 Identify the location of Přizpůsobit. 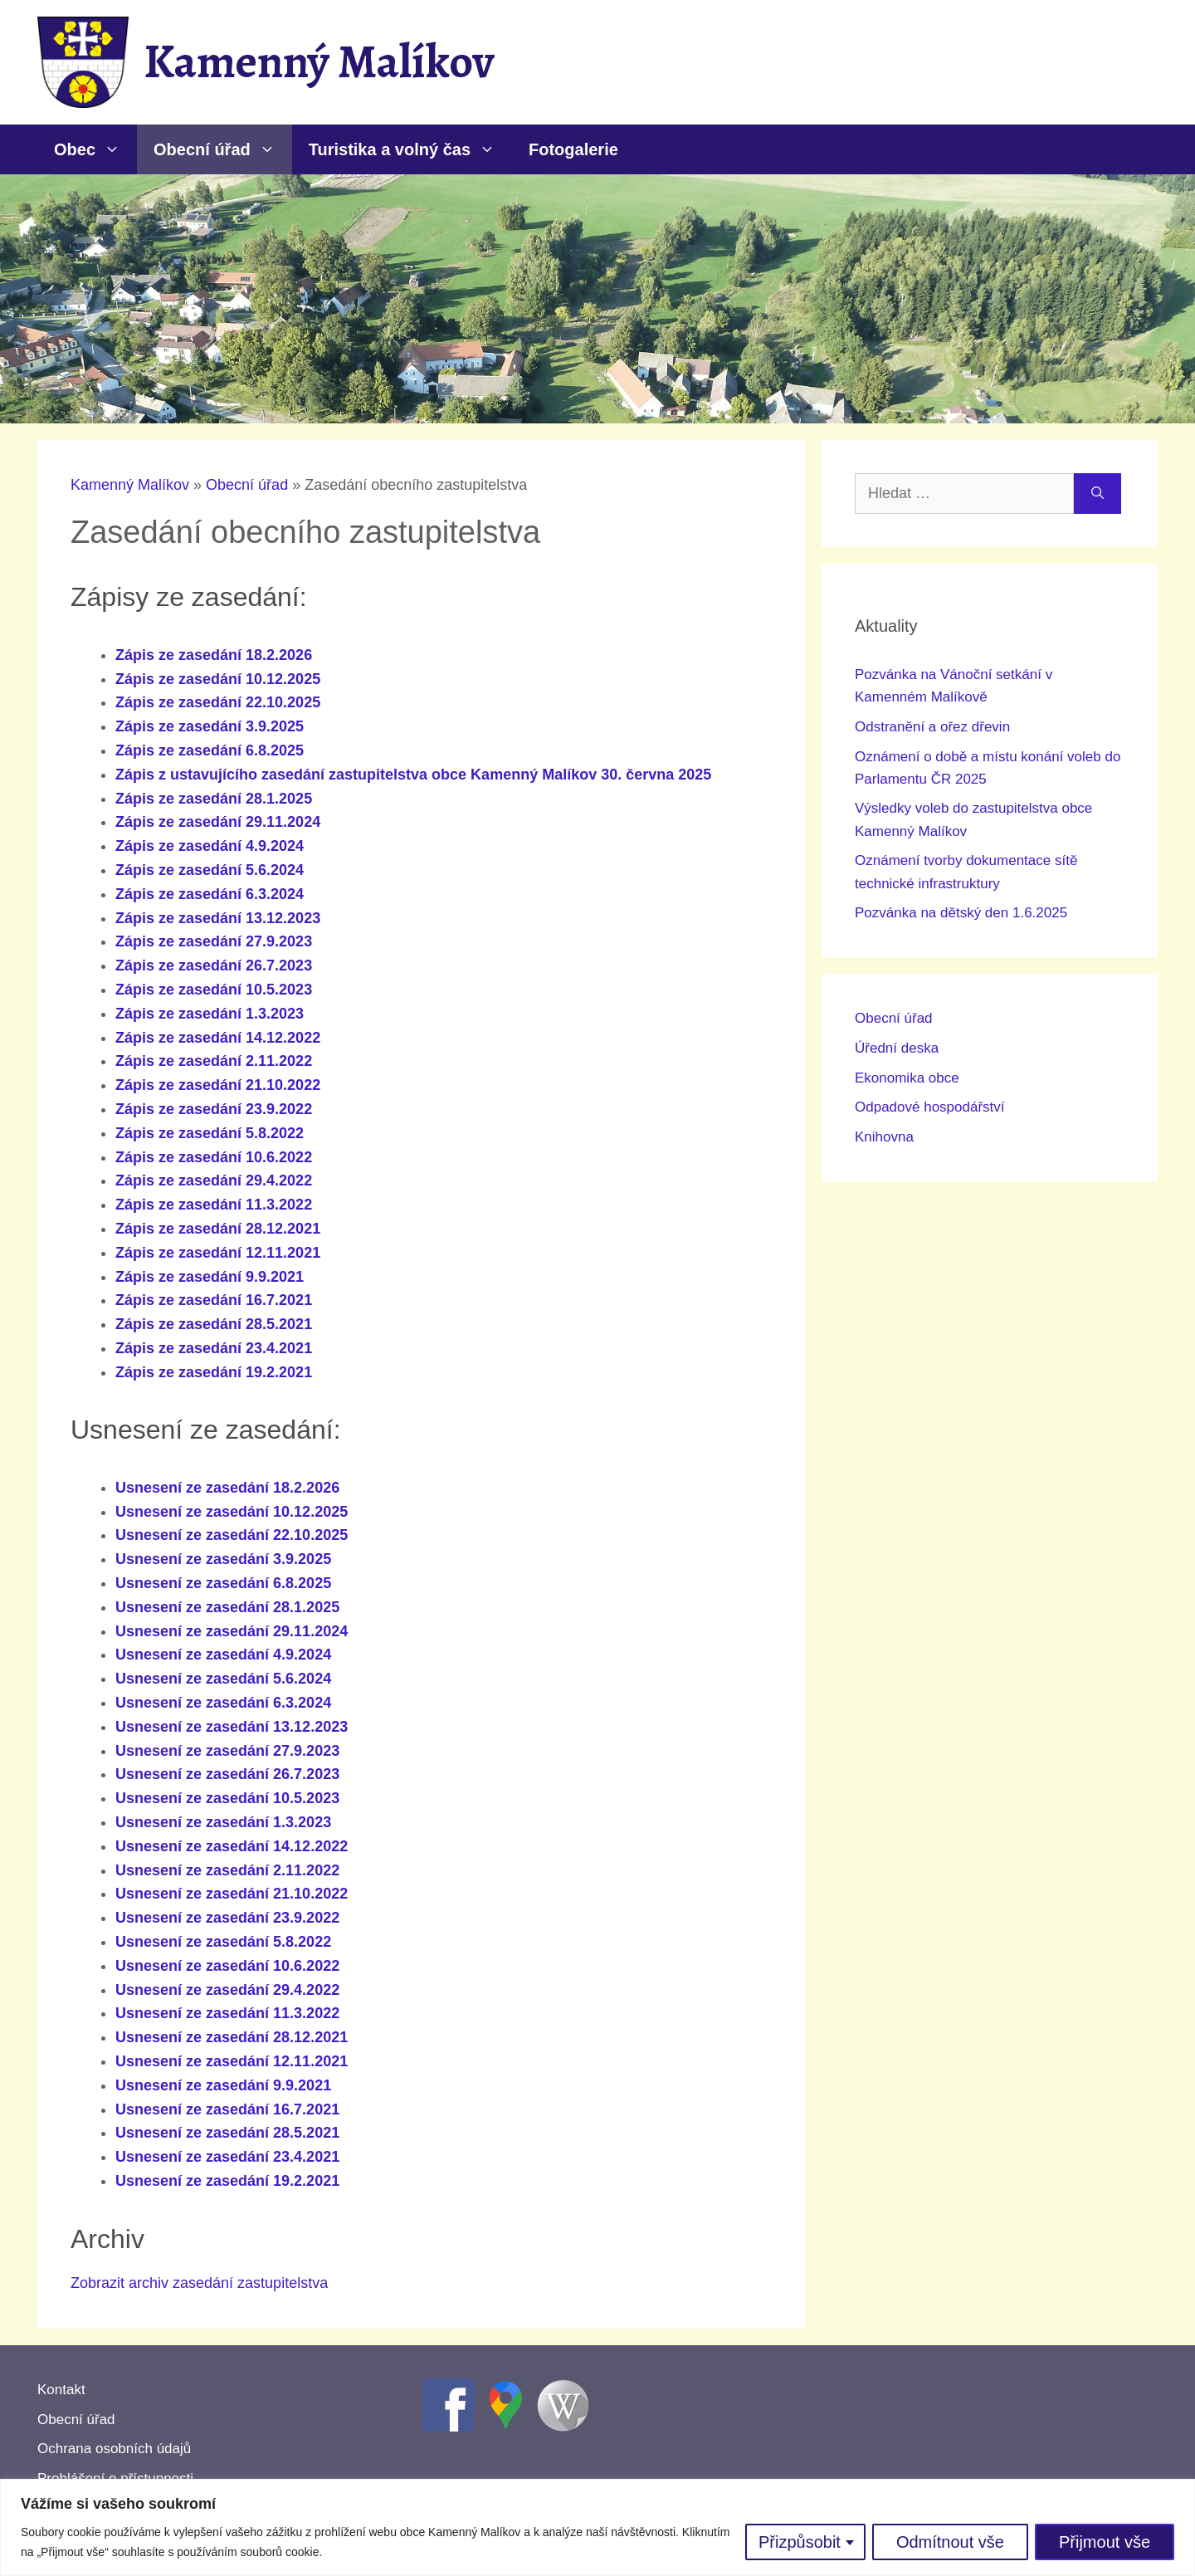
(799, 2542).